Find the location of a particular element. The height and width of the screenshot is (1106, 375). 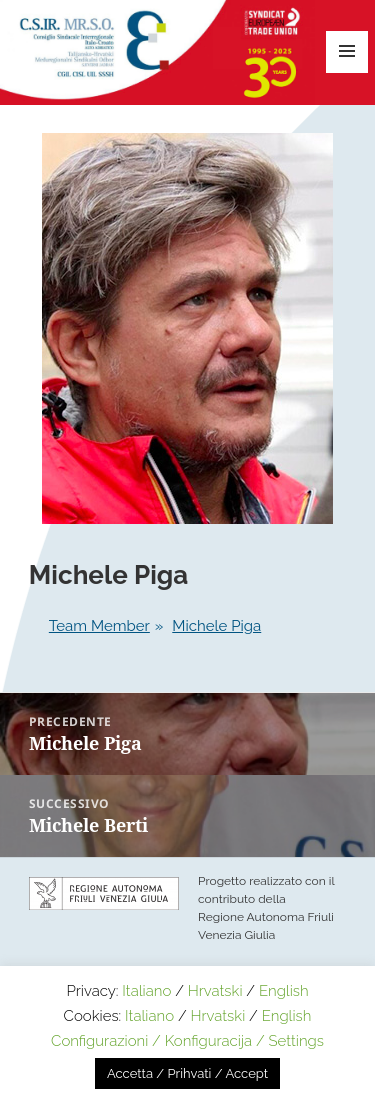

Accetta / Prihvati / Accept [button] is located at coordinates (187, 1073).